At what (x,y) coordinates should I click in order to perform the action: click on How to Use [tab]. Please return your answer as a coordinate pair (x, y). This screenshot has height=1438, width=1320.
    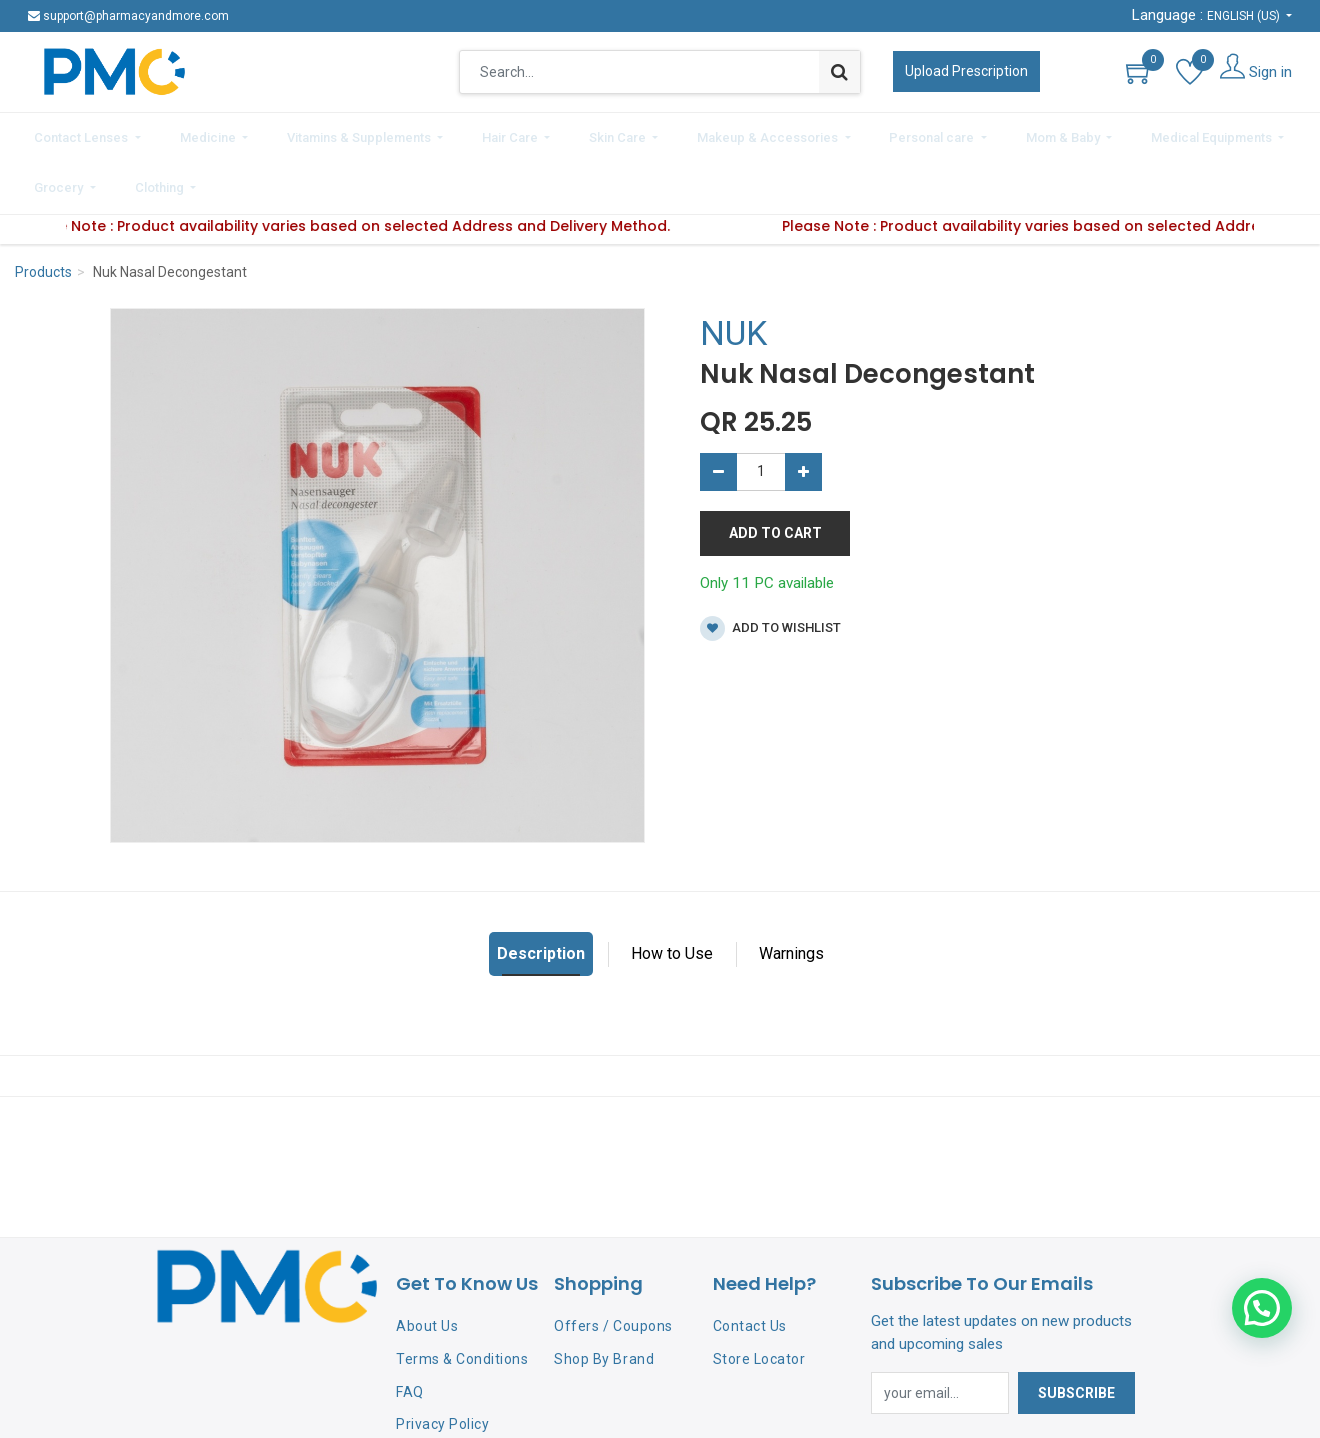
    Looking at the image, I should click on (672, 895).